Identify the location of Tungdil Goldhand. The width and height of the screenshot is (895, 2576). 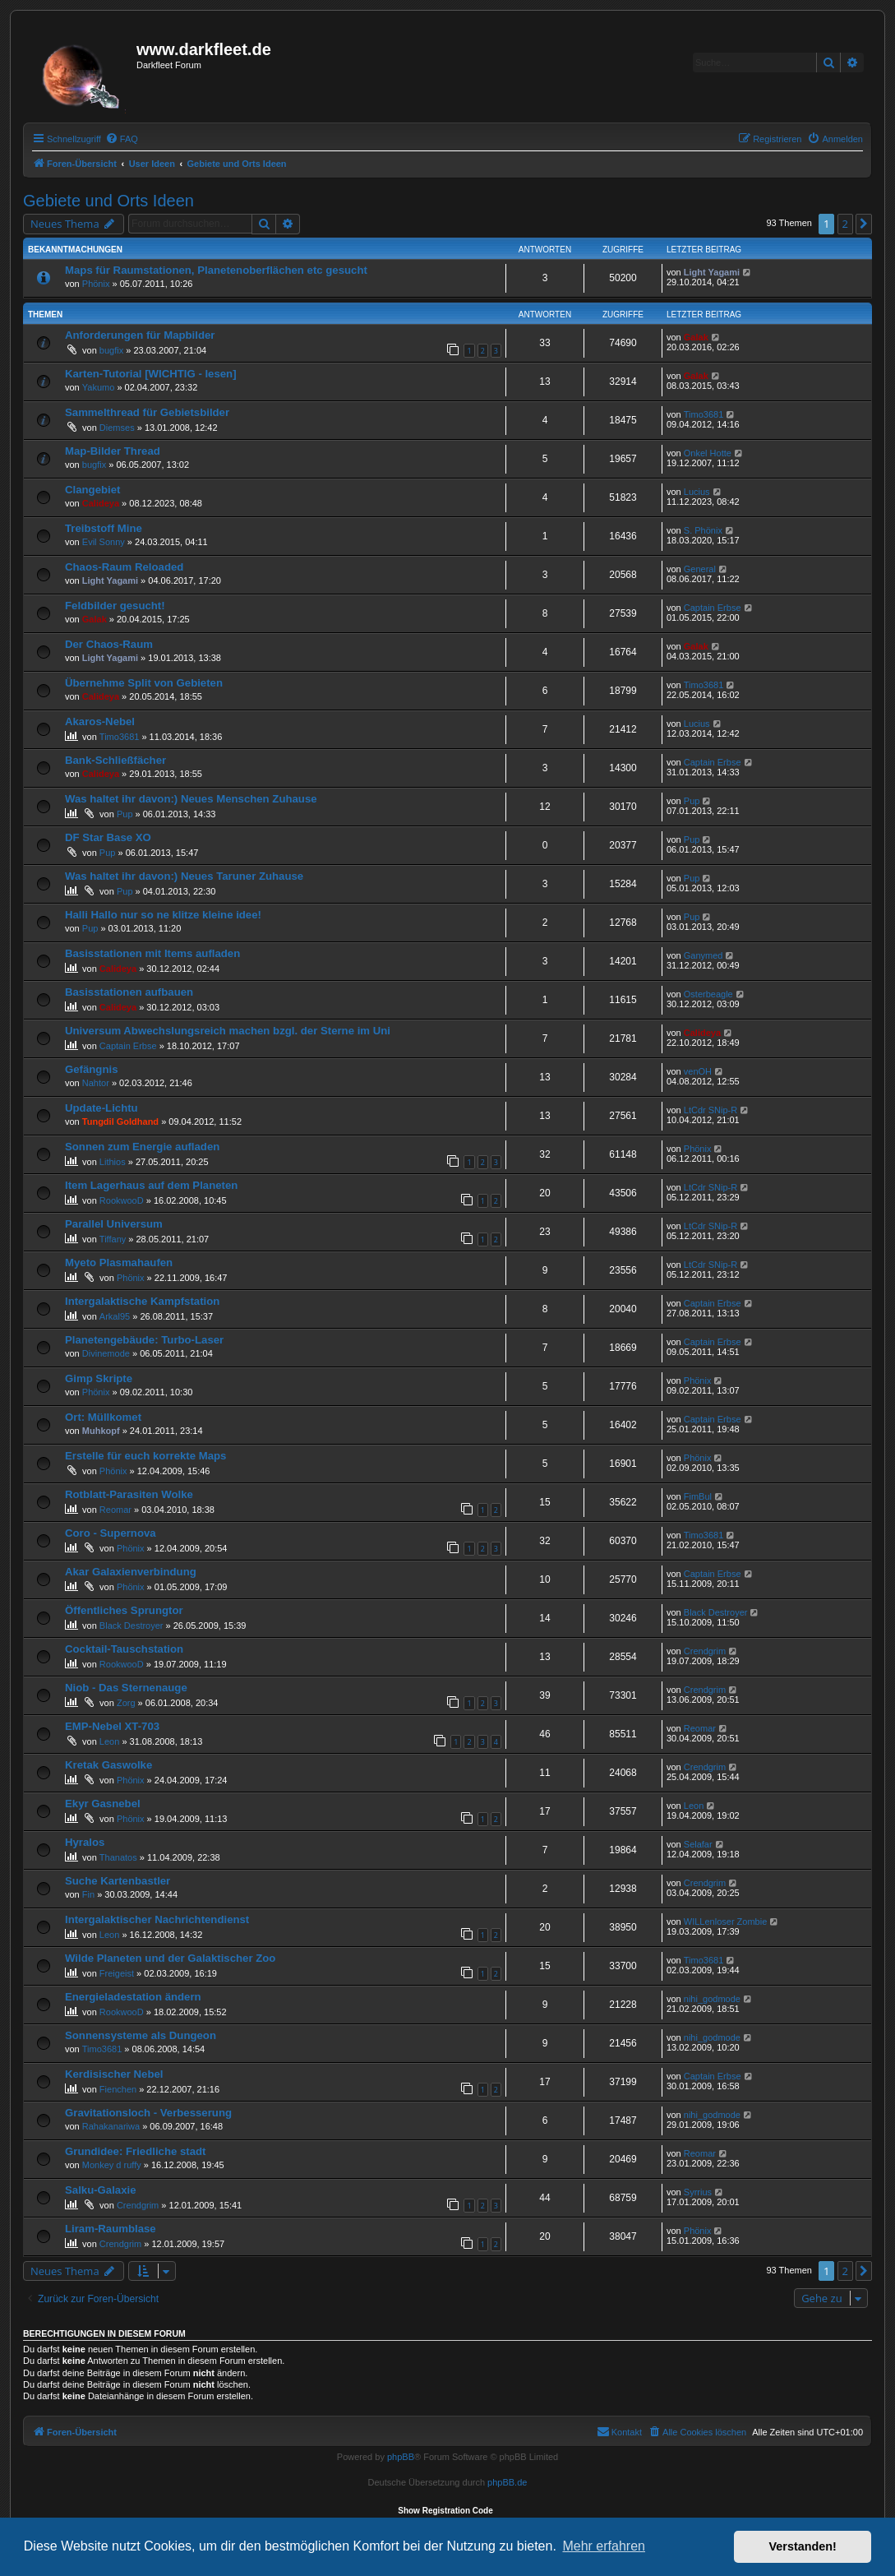
(120, 1121).